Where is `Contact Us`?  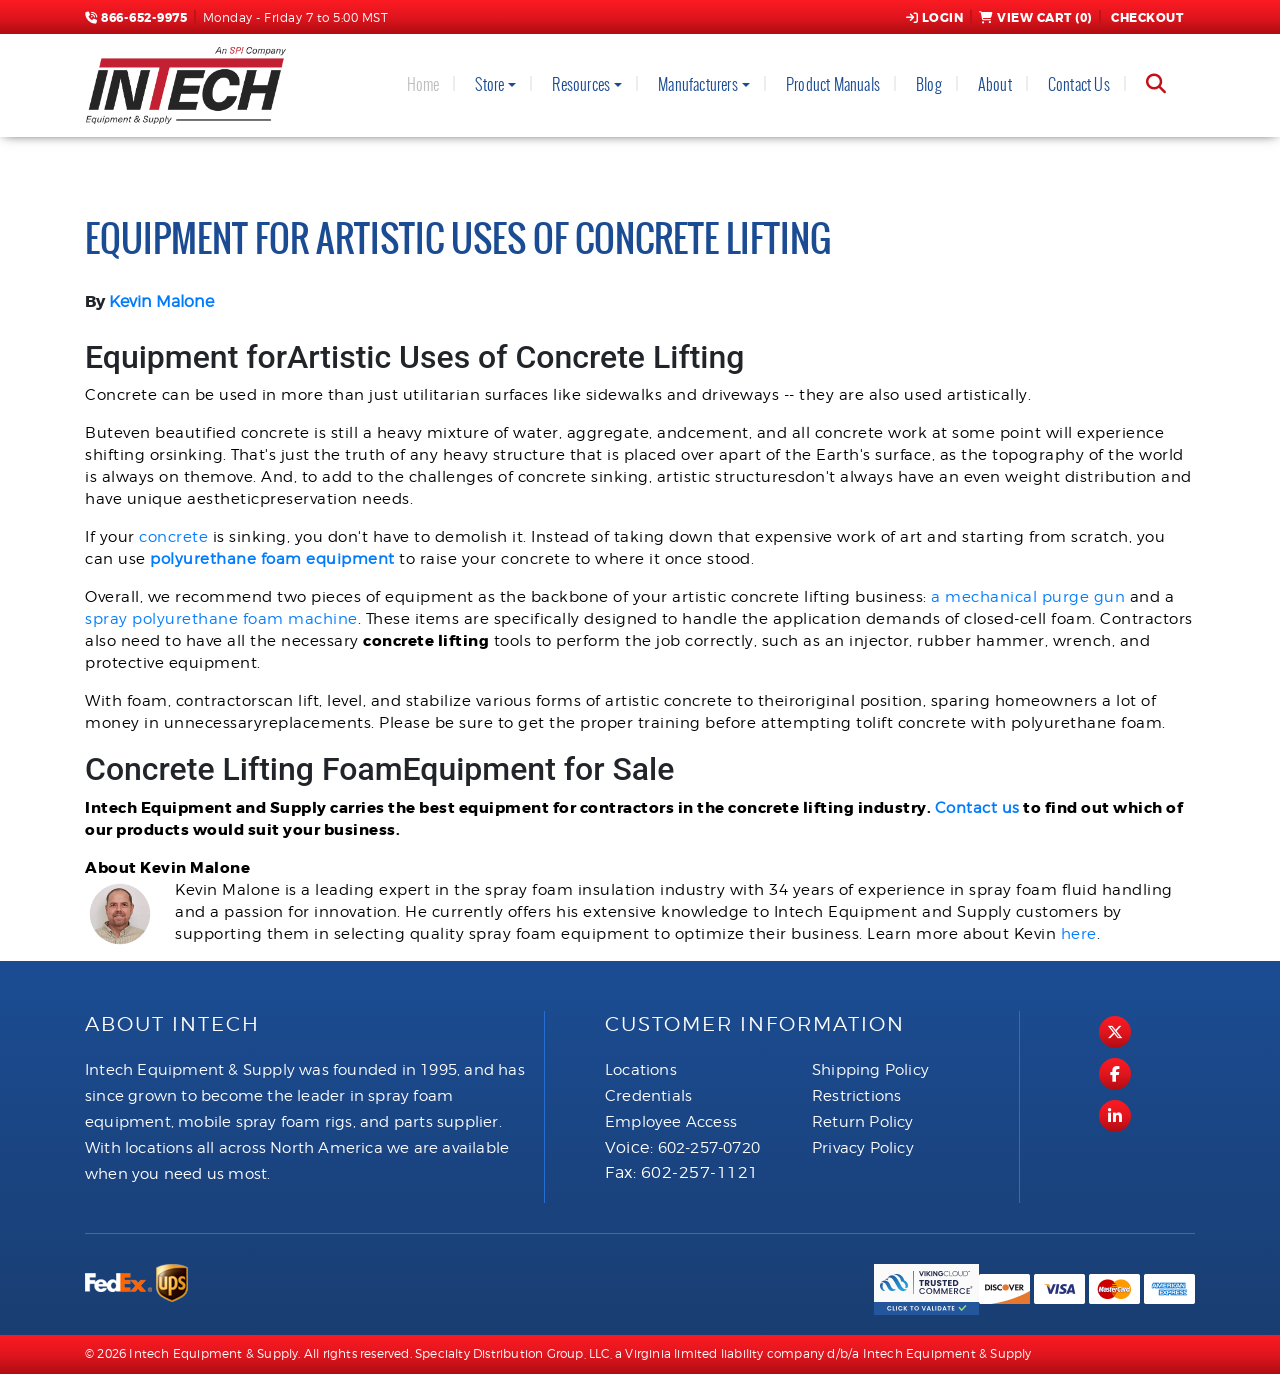 Contact Us is located at coordinates (1079, 84).